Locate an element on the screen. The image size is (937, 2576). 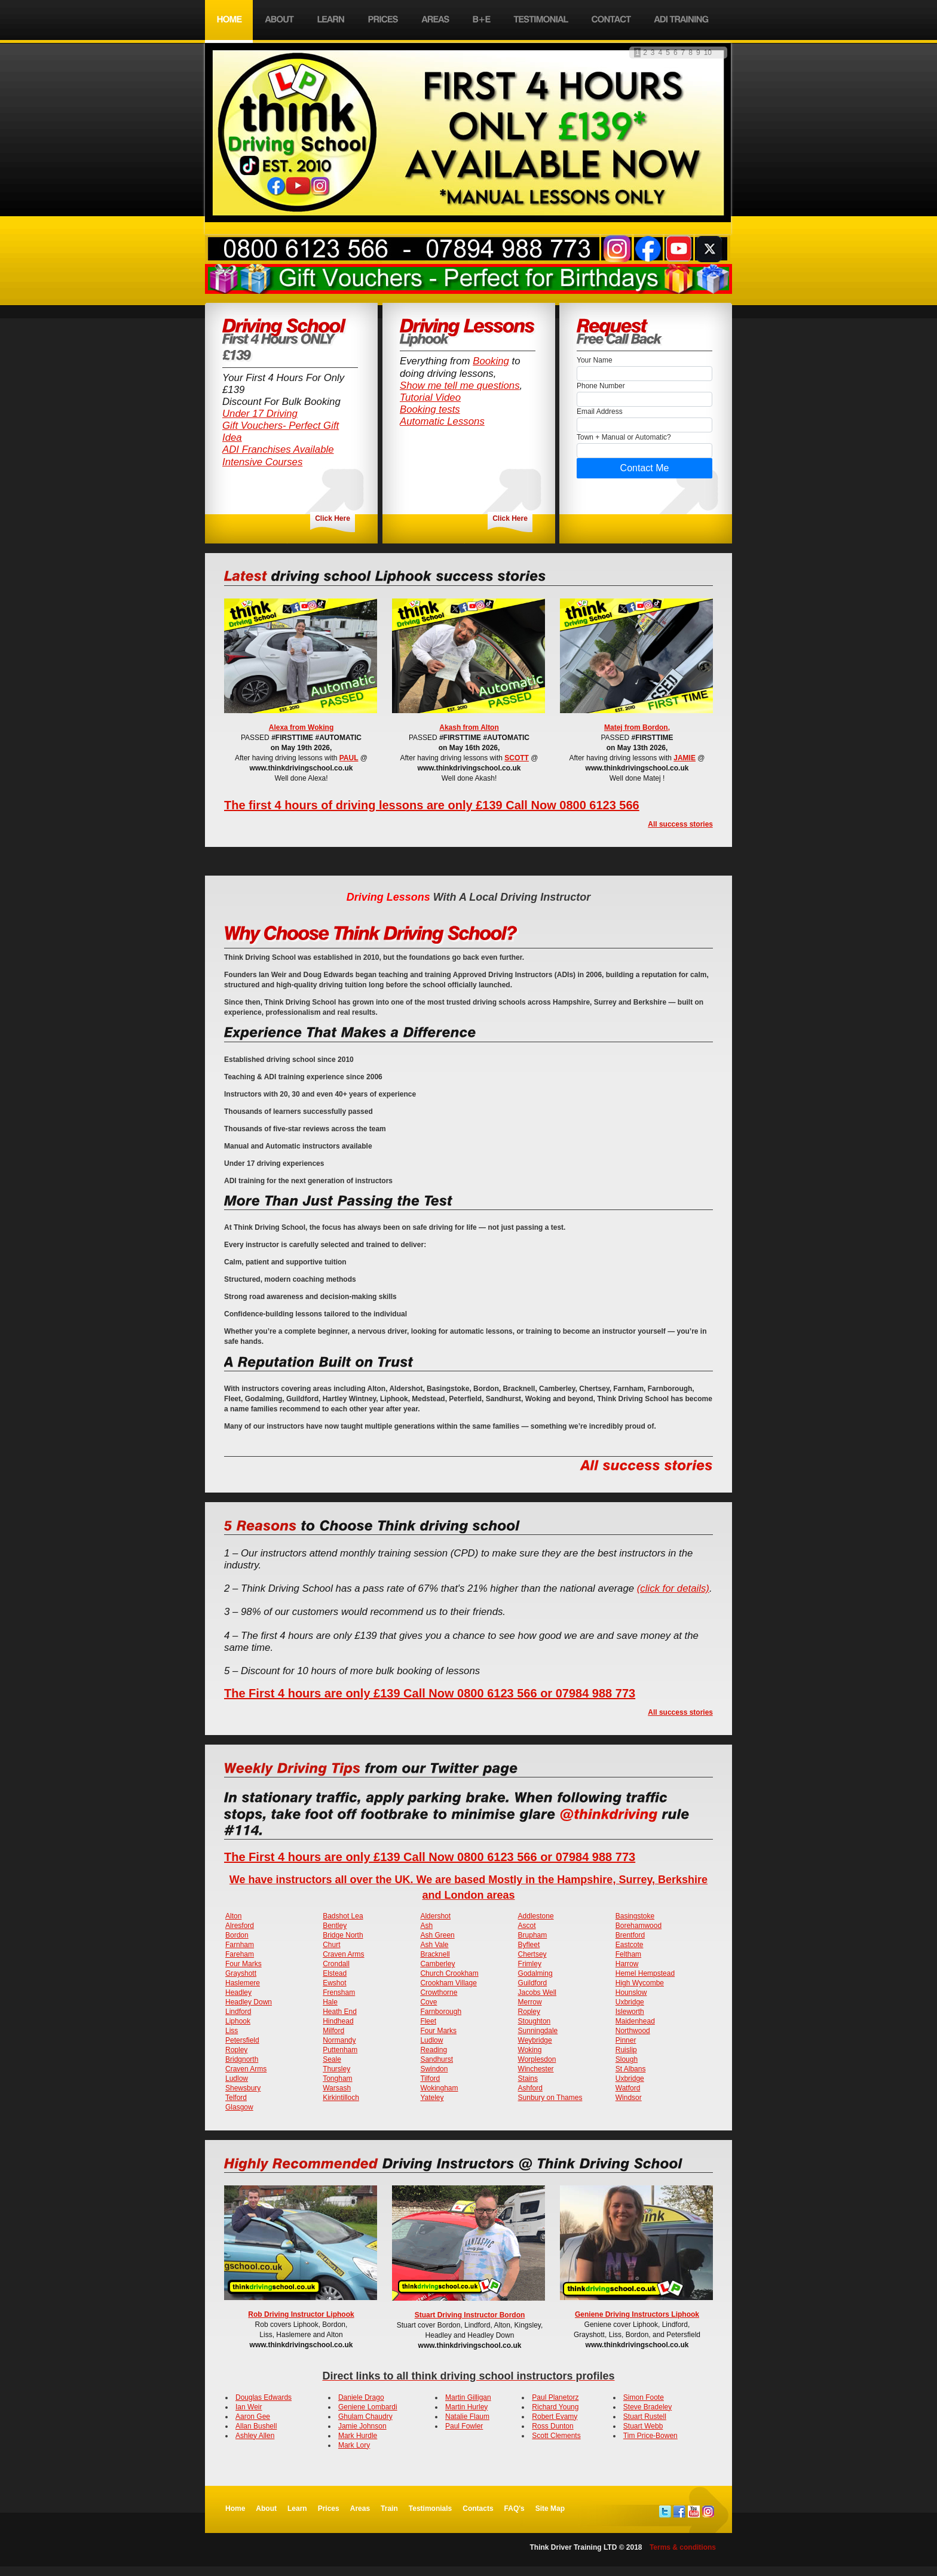
Terms & conditions is located at coordinates (683, 2547).